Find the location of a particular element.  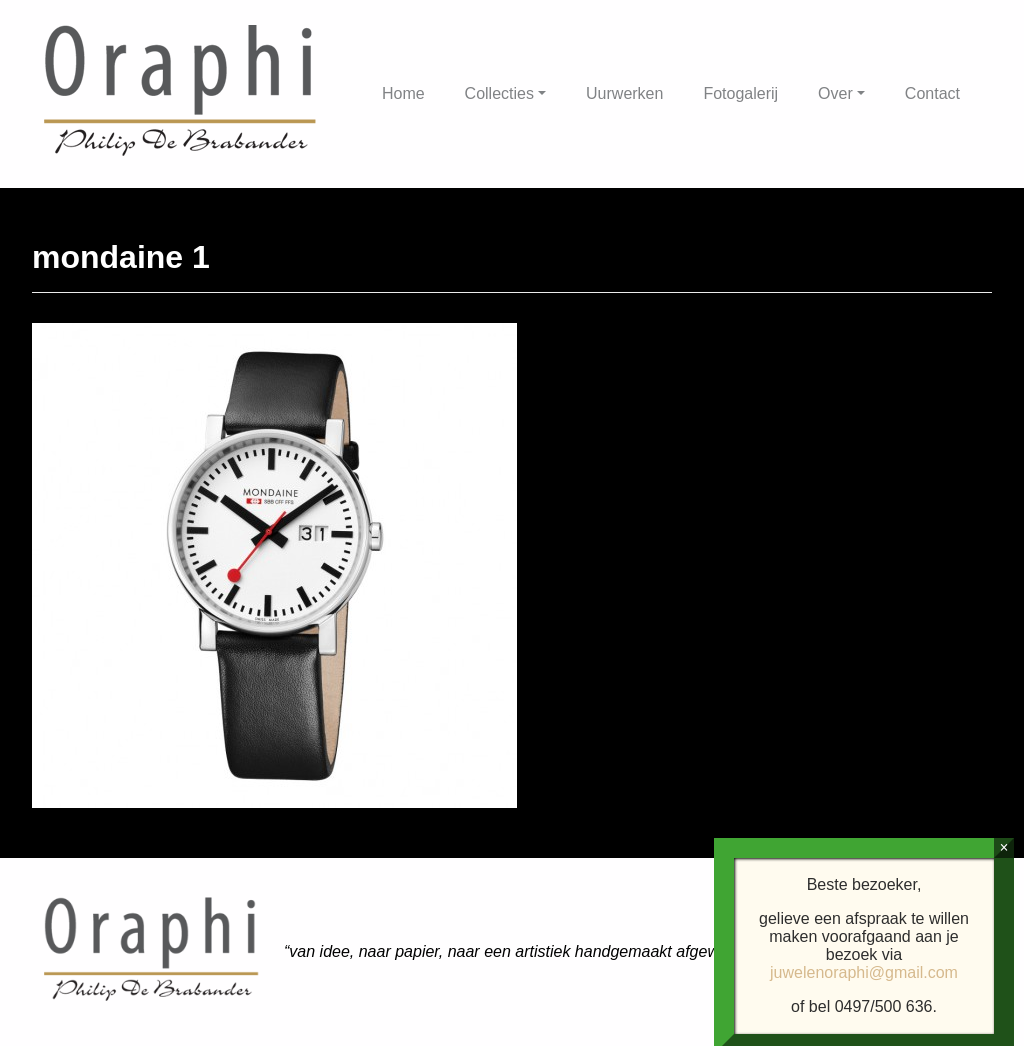

Fotogalerij is located at coordinates (740, 93).